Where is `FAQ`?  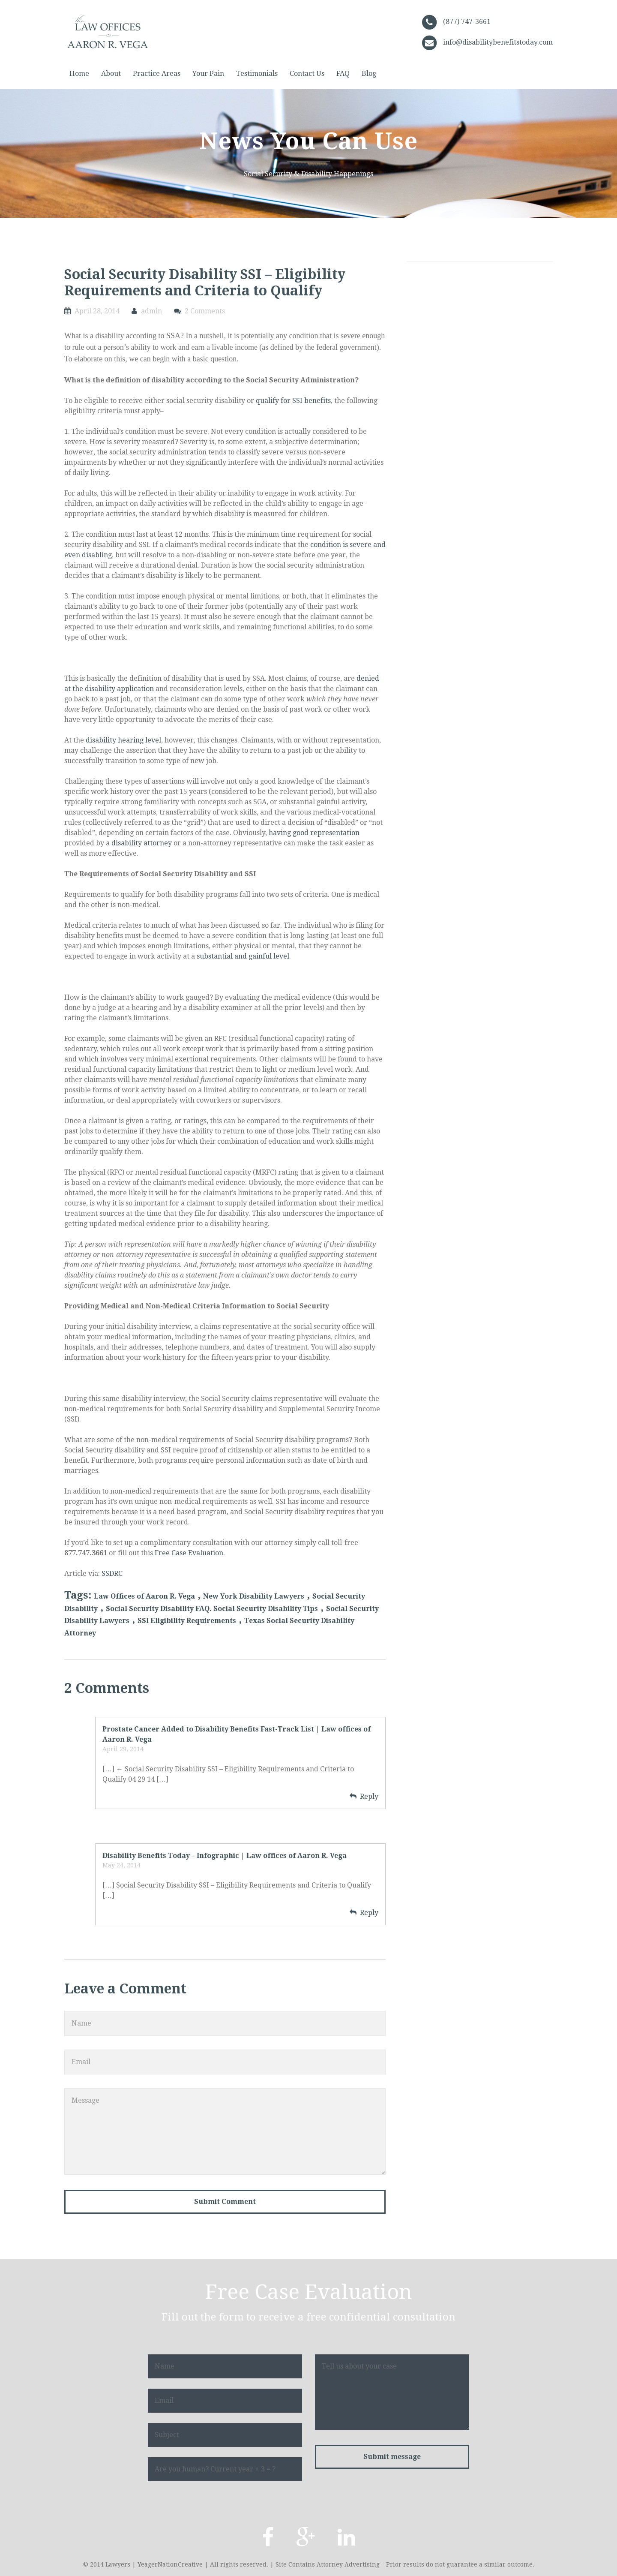 FAQ is located at coordinates (343, 73).